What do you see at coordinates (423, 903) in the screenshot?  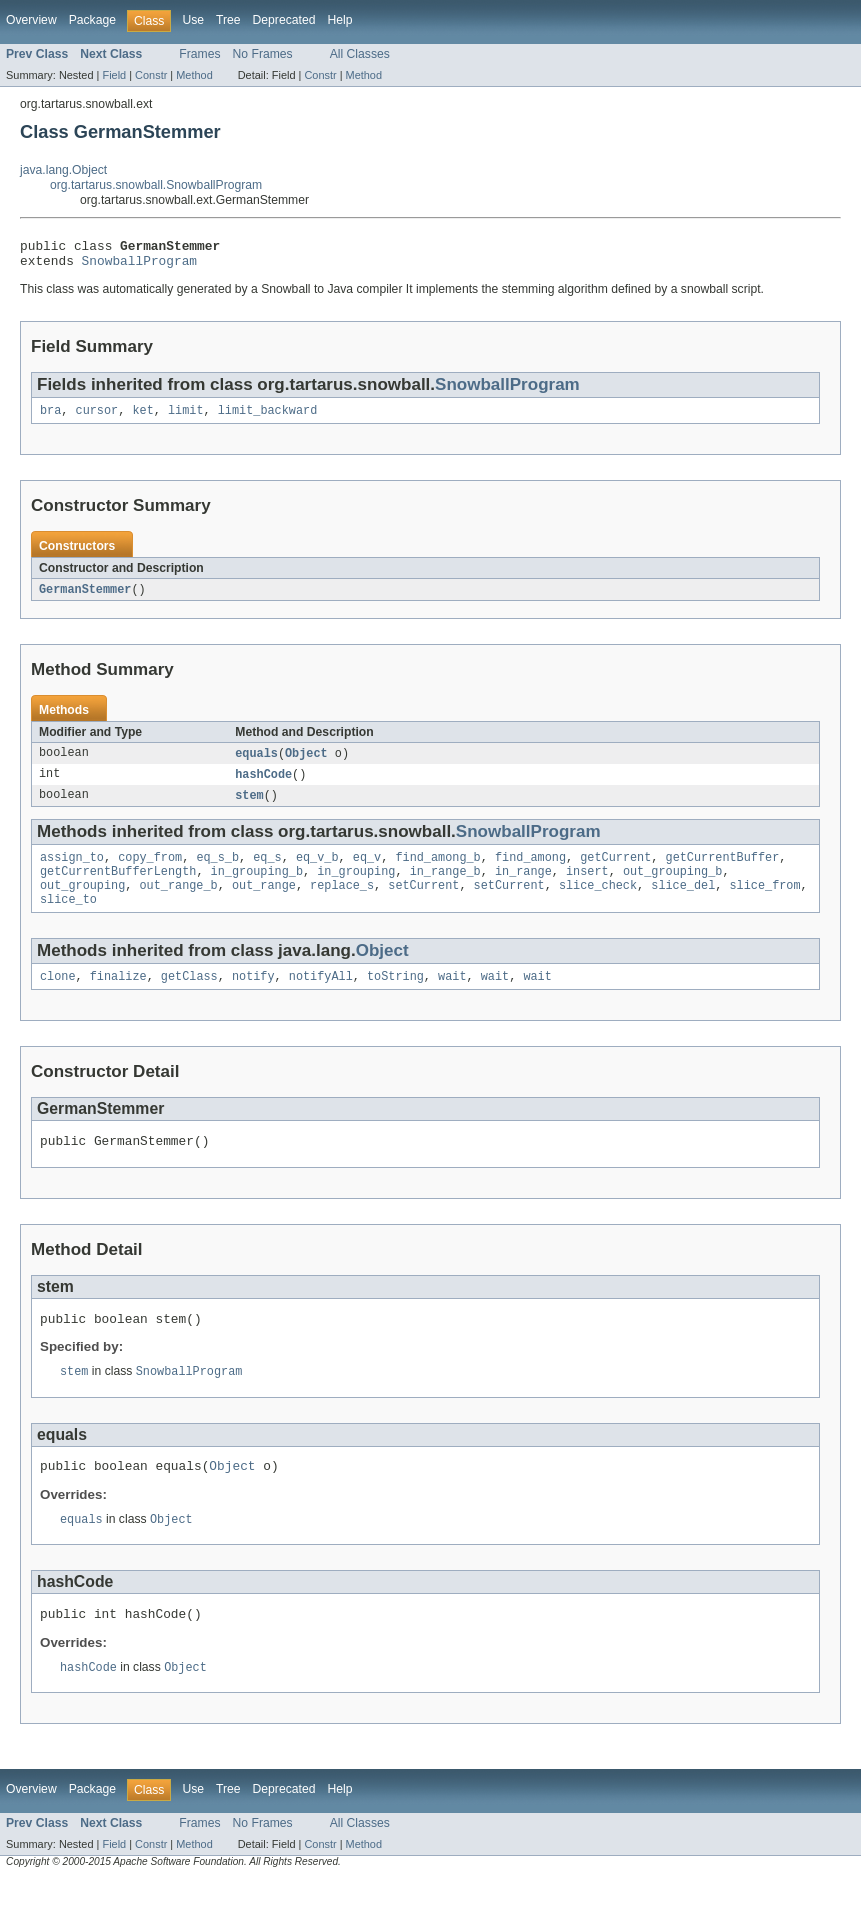 I see `setCurrent` at bounding box center [423, 903].